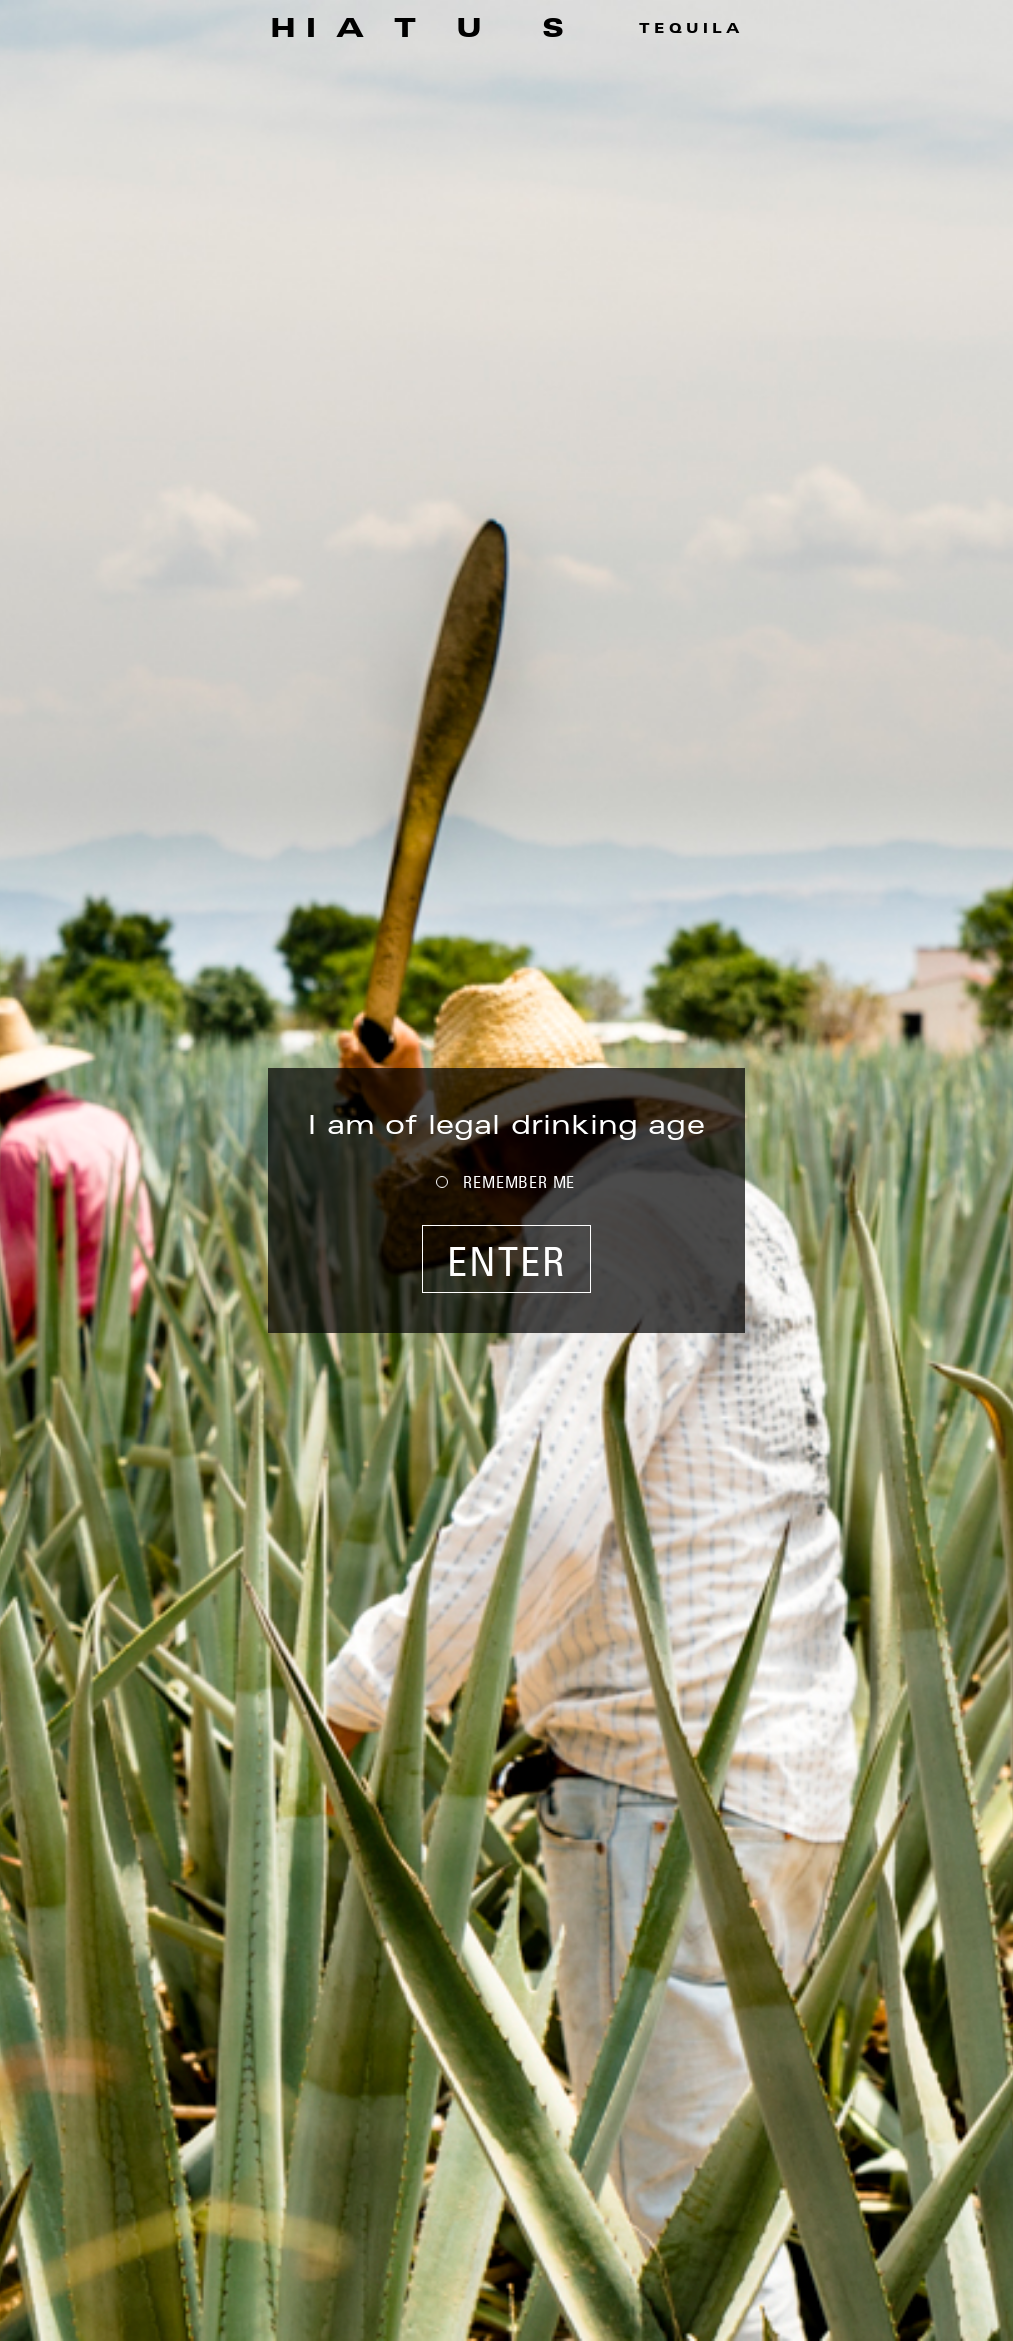 The image size is (1013, 2341). I want to click on REMEMBER ME, so click(519, 1182).